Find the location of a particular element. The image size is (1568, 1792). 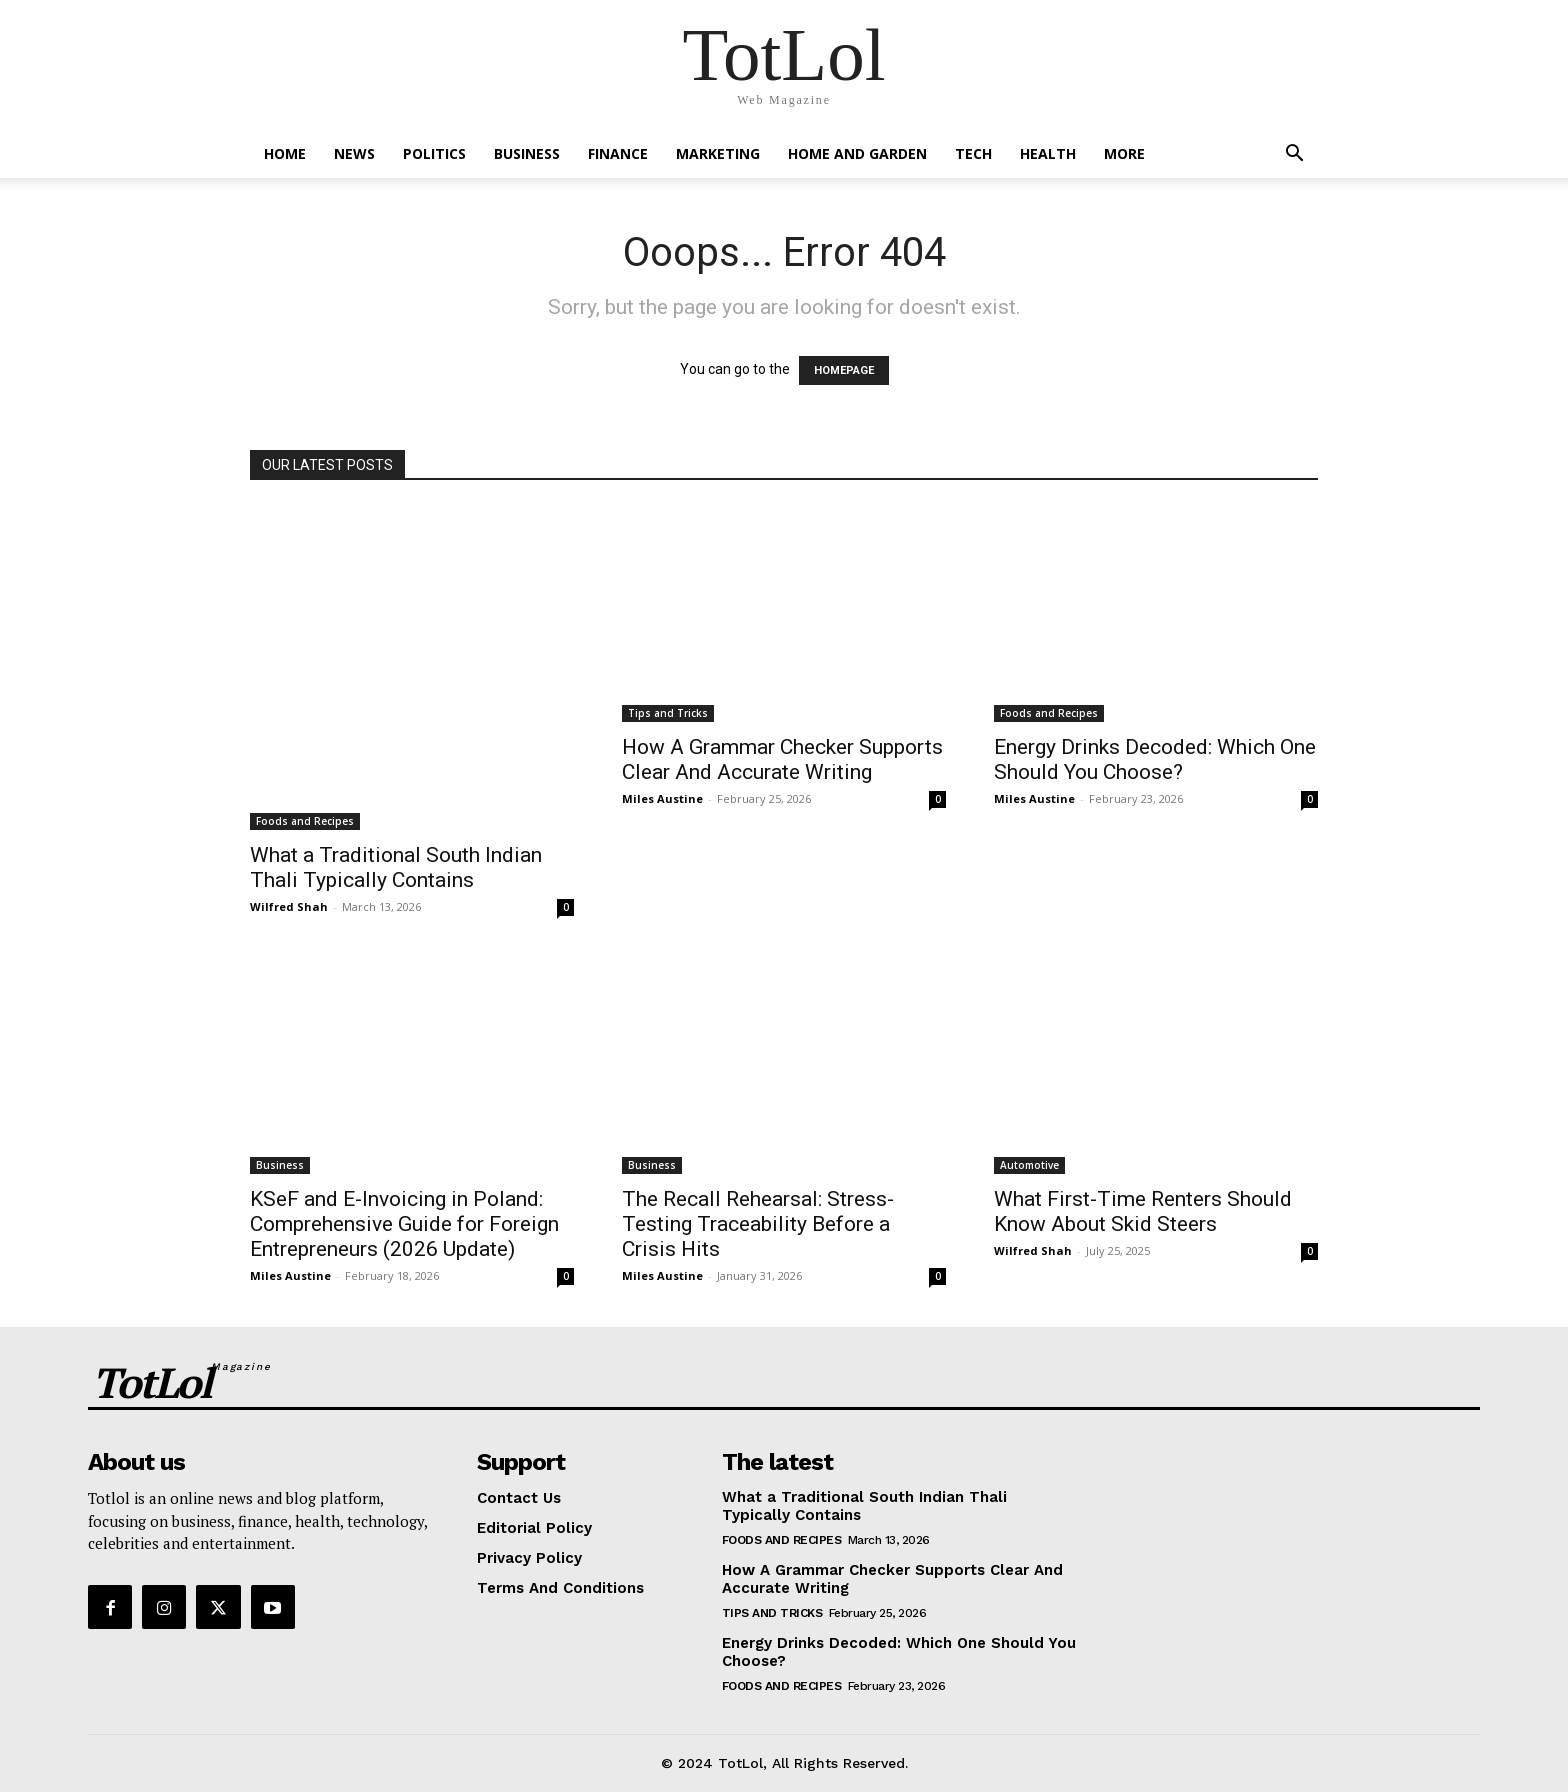

HOMEPAGE is located at coordinates (844, 370).